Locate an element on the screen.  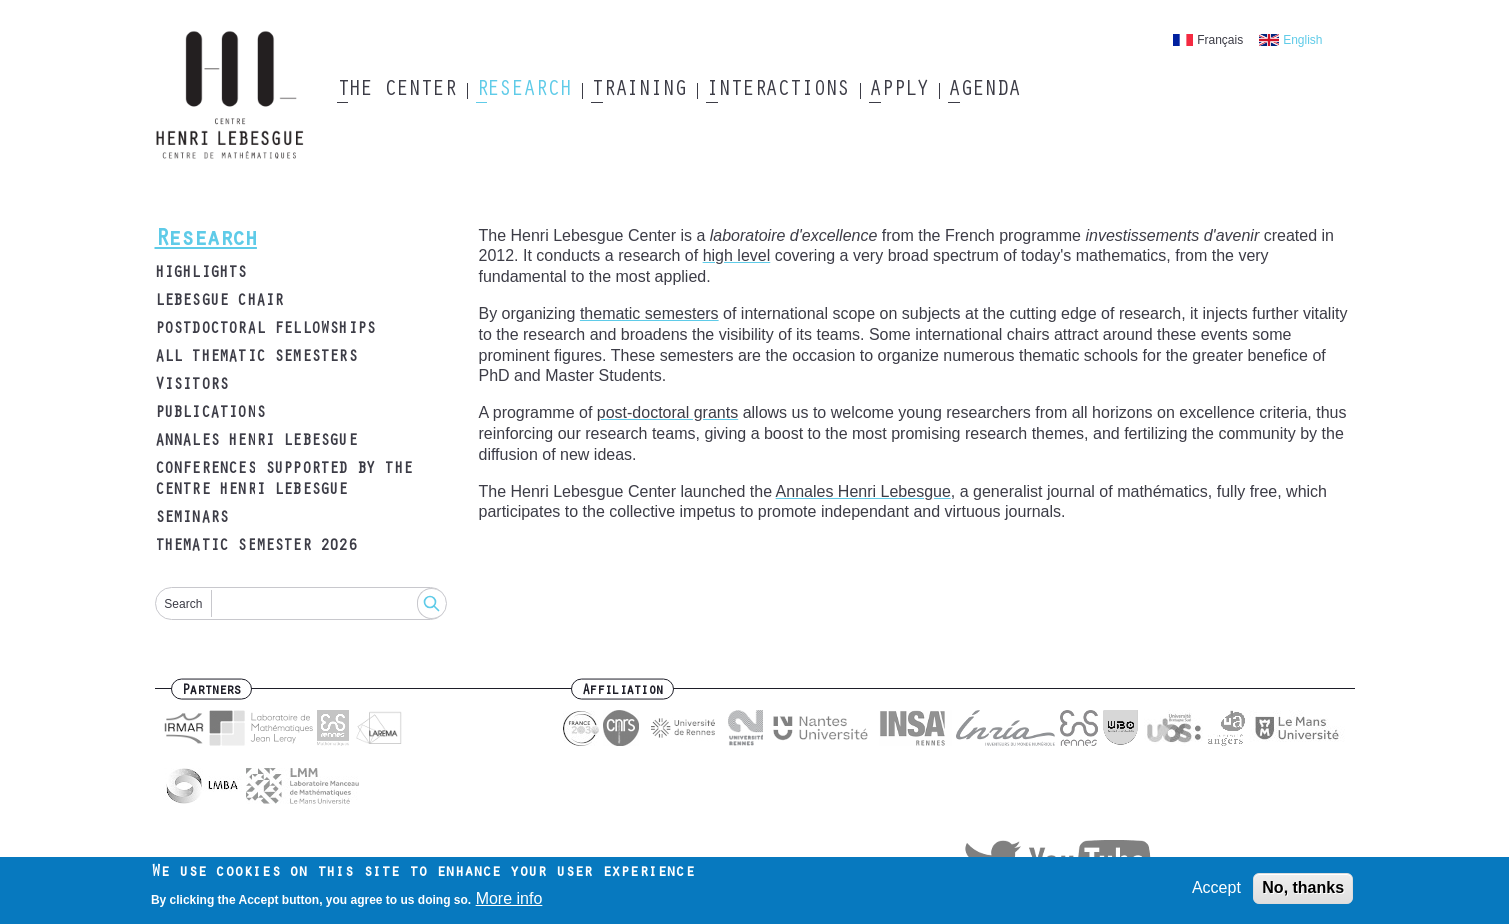
Apply is located at coordinates (899, 91).